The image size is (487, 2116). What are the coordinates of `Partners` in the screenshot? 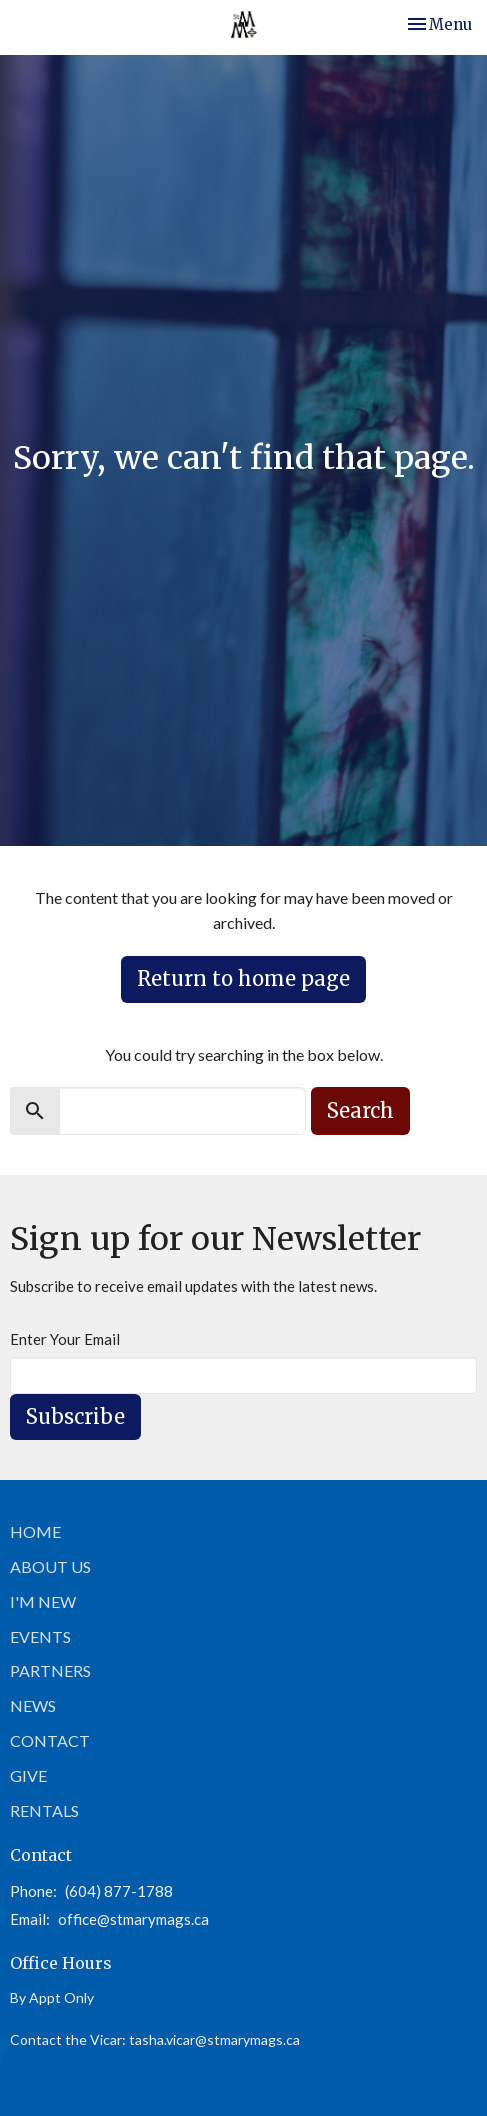 It's located at (50, 1670).